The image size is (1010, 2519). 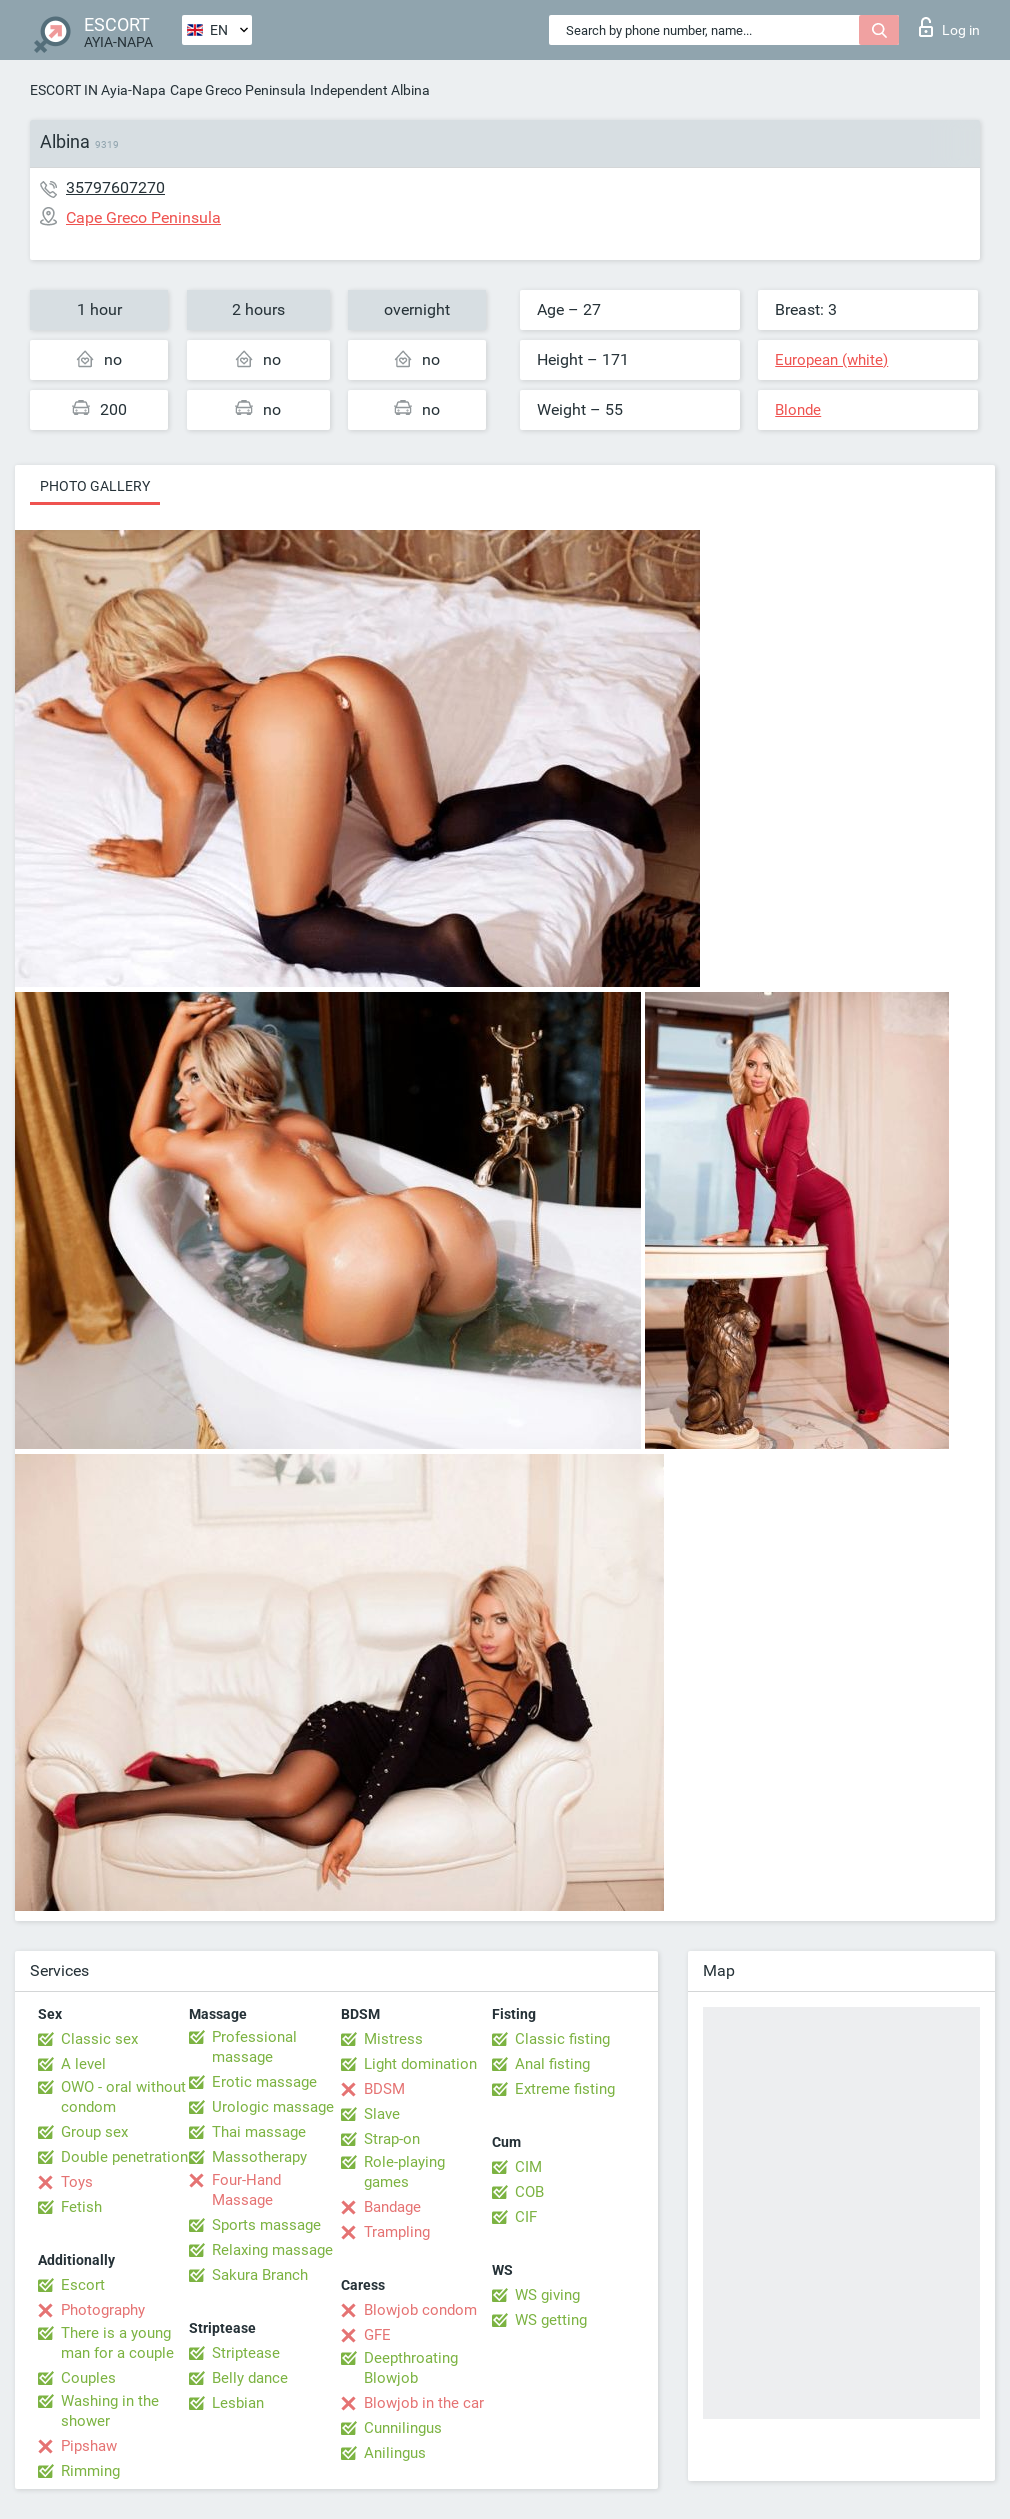 What do you see at coordinates (246, 2190) in the screenshot?
I see `Four-Hand Massage` at bounding box center [246, 2190].